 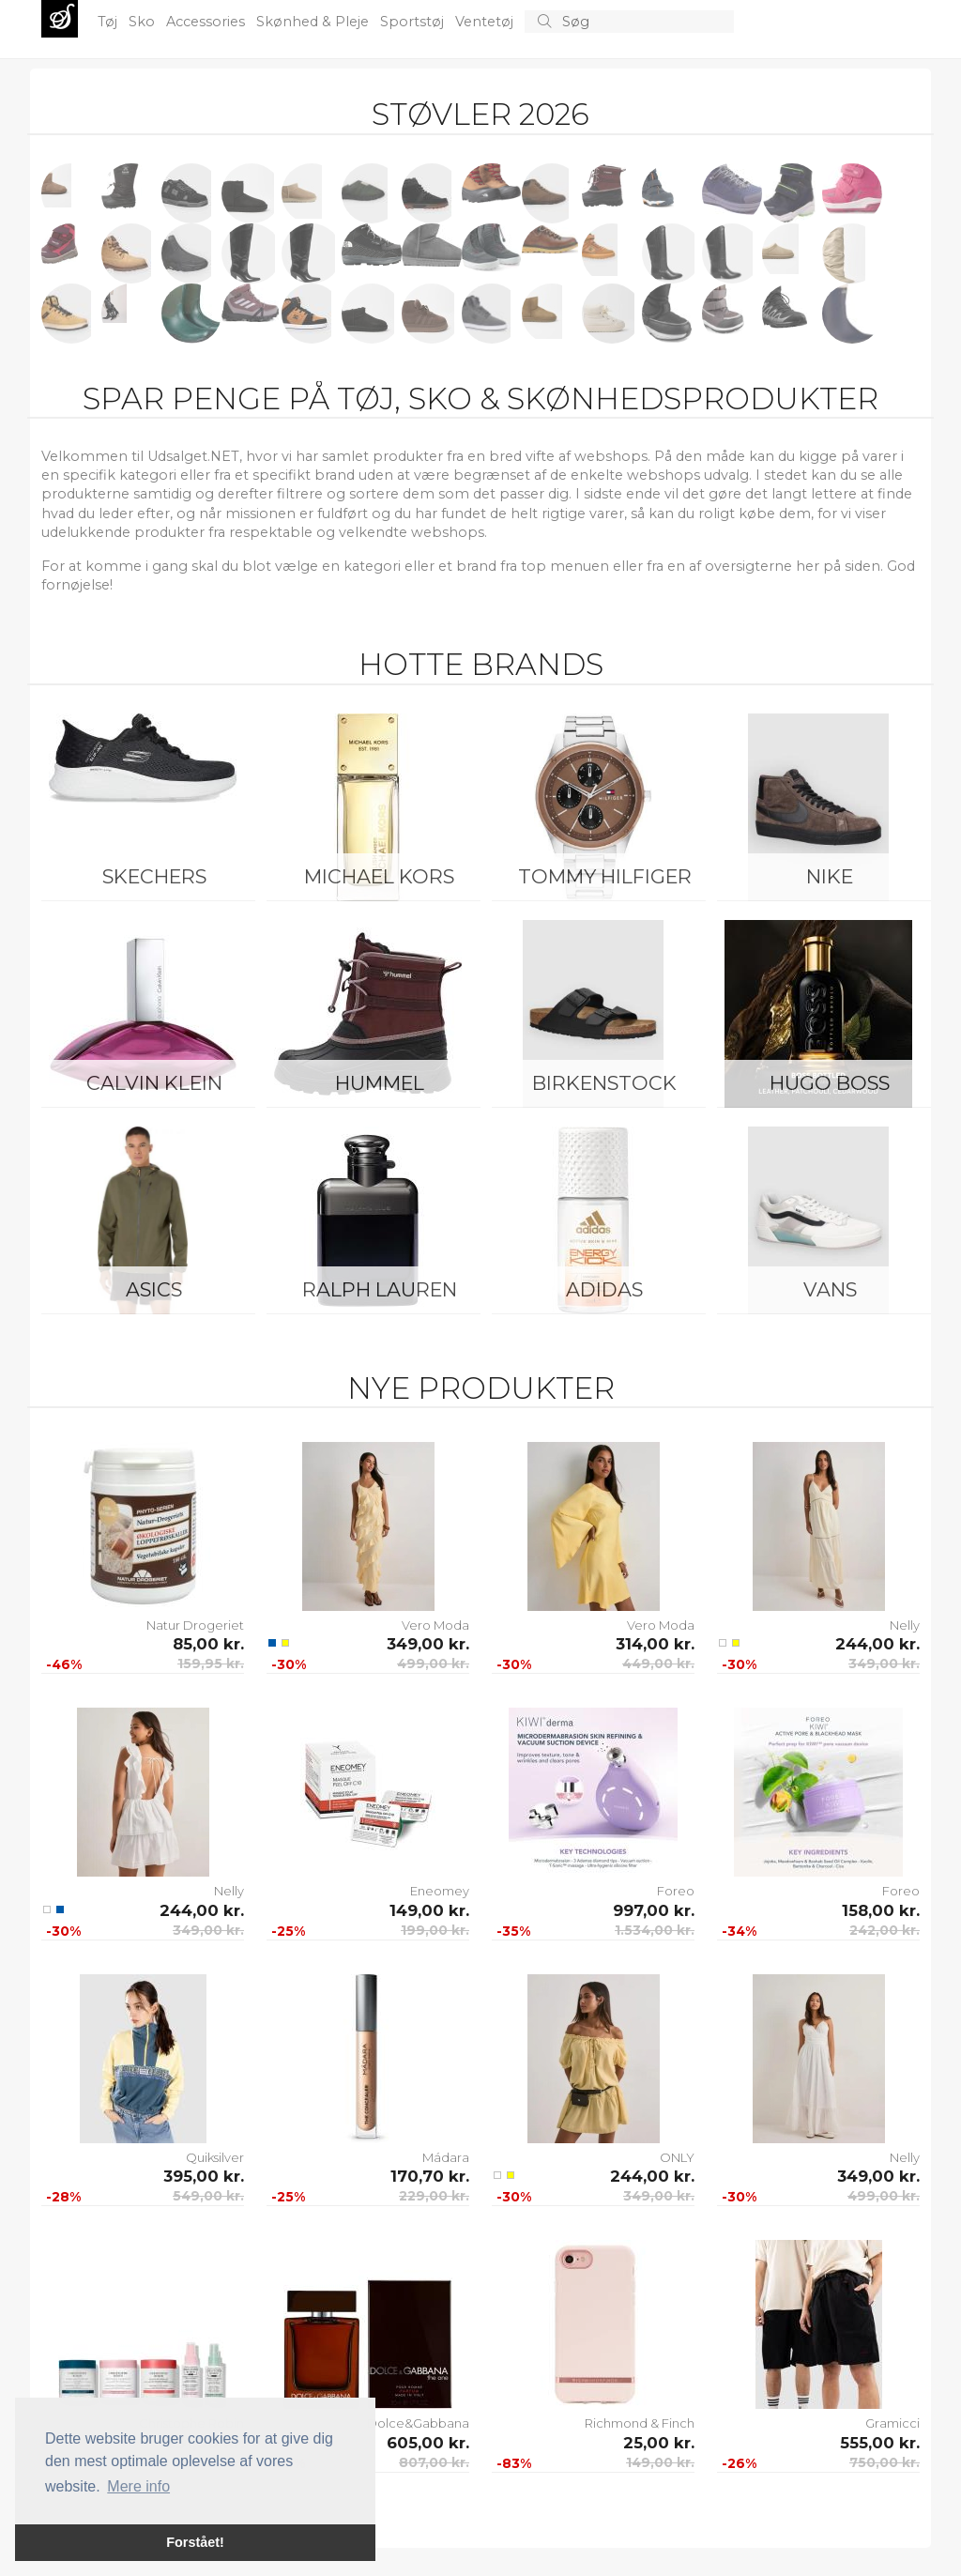 What do you see at coordinates (639, 2422) in the screenshot?
I see `Richmond & Finch` at bounding box center [639, 2422].